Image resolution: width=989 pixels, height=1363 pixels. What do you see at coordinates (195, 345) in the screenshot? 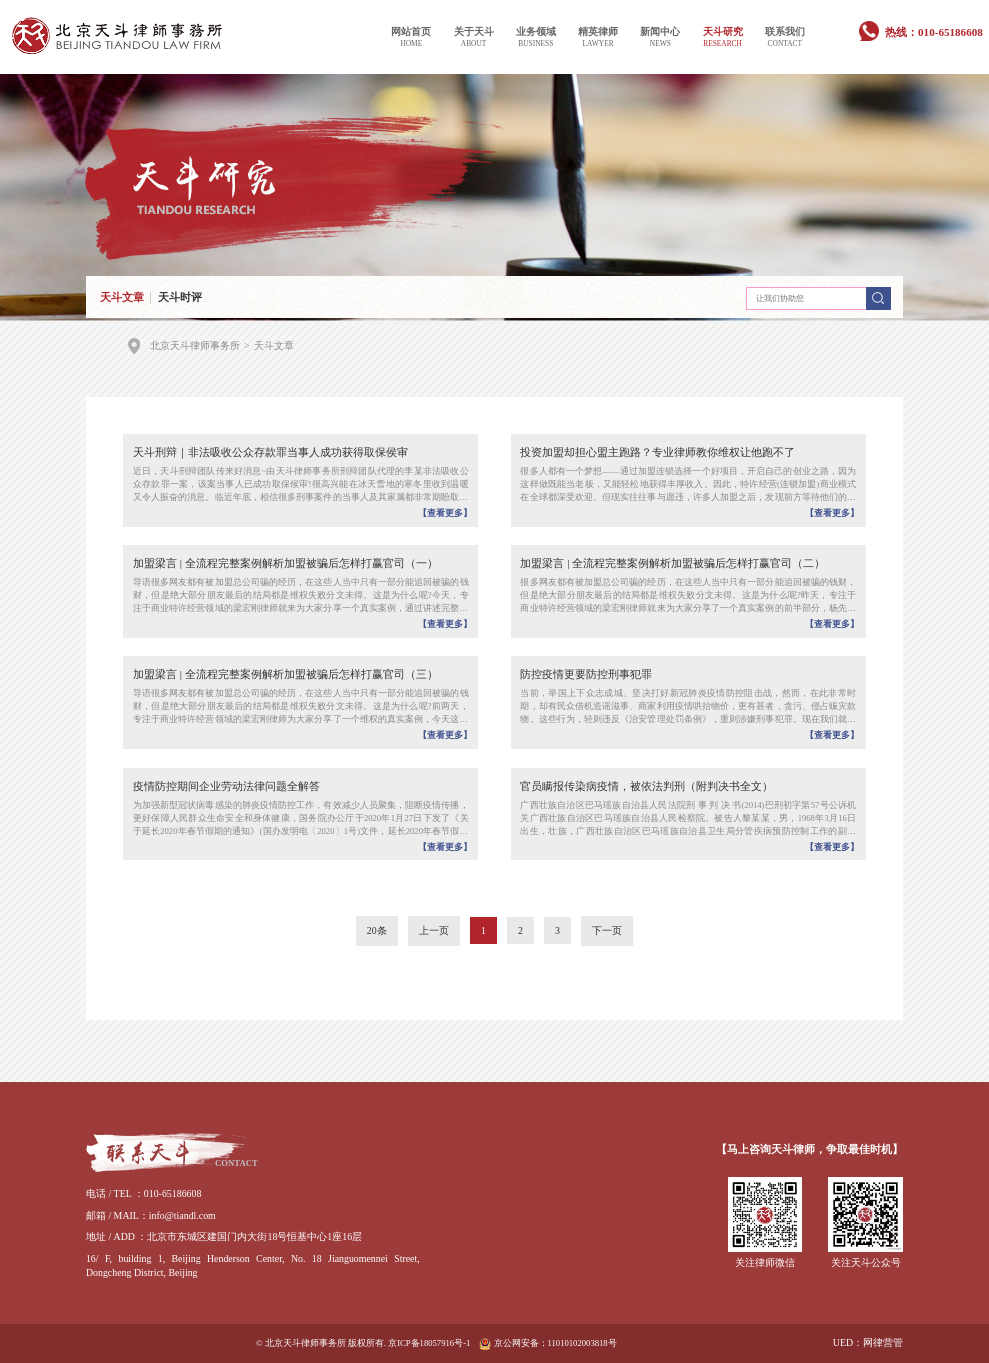
I see `北京天斗律师事务所` at bounding box center [195, 345].